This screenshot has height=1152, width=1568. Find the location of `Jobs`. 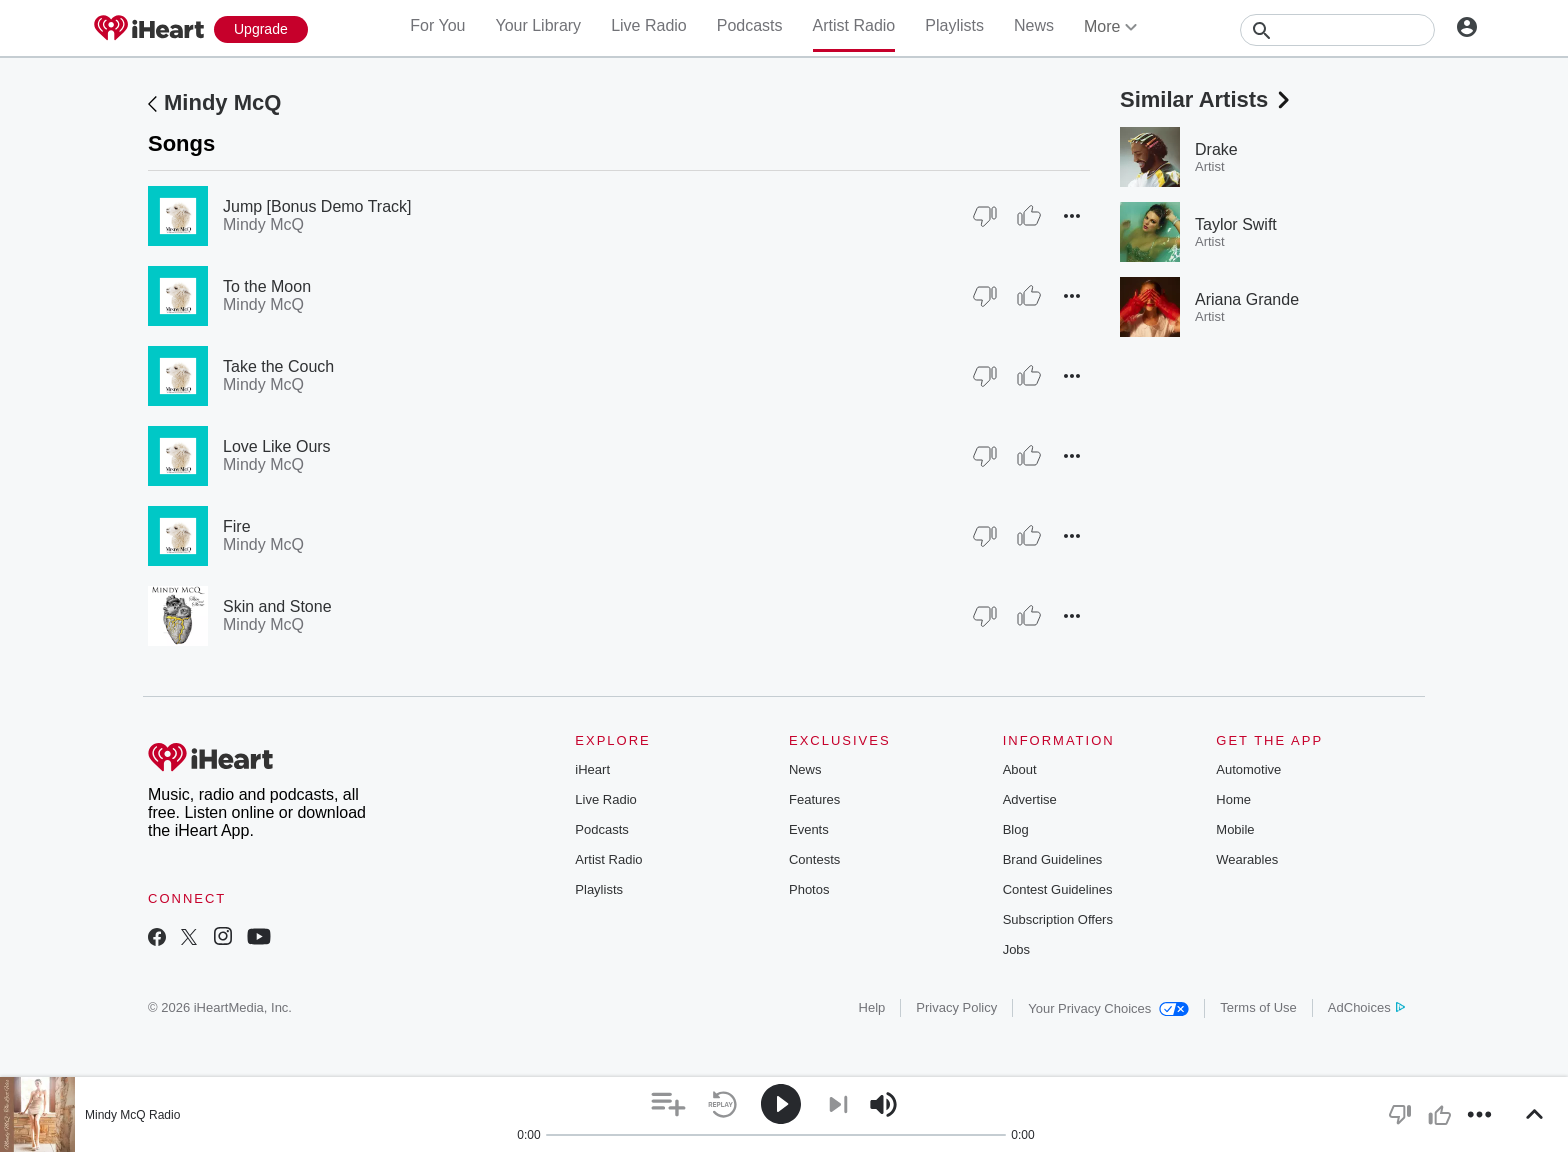

Jobs is located at coordinates (1016, 949).